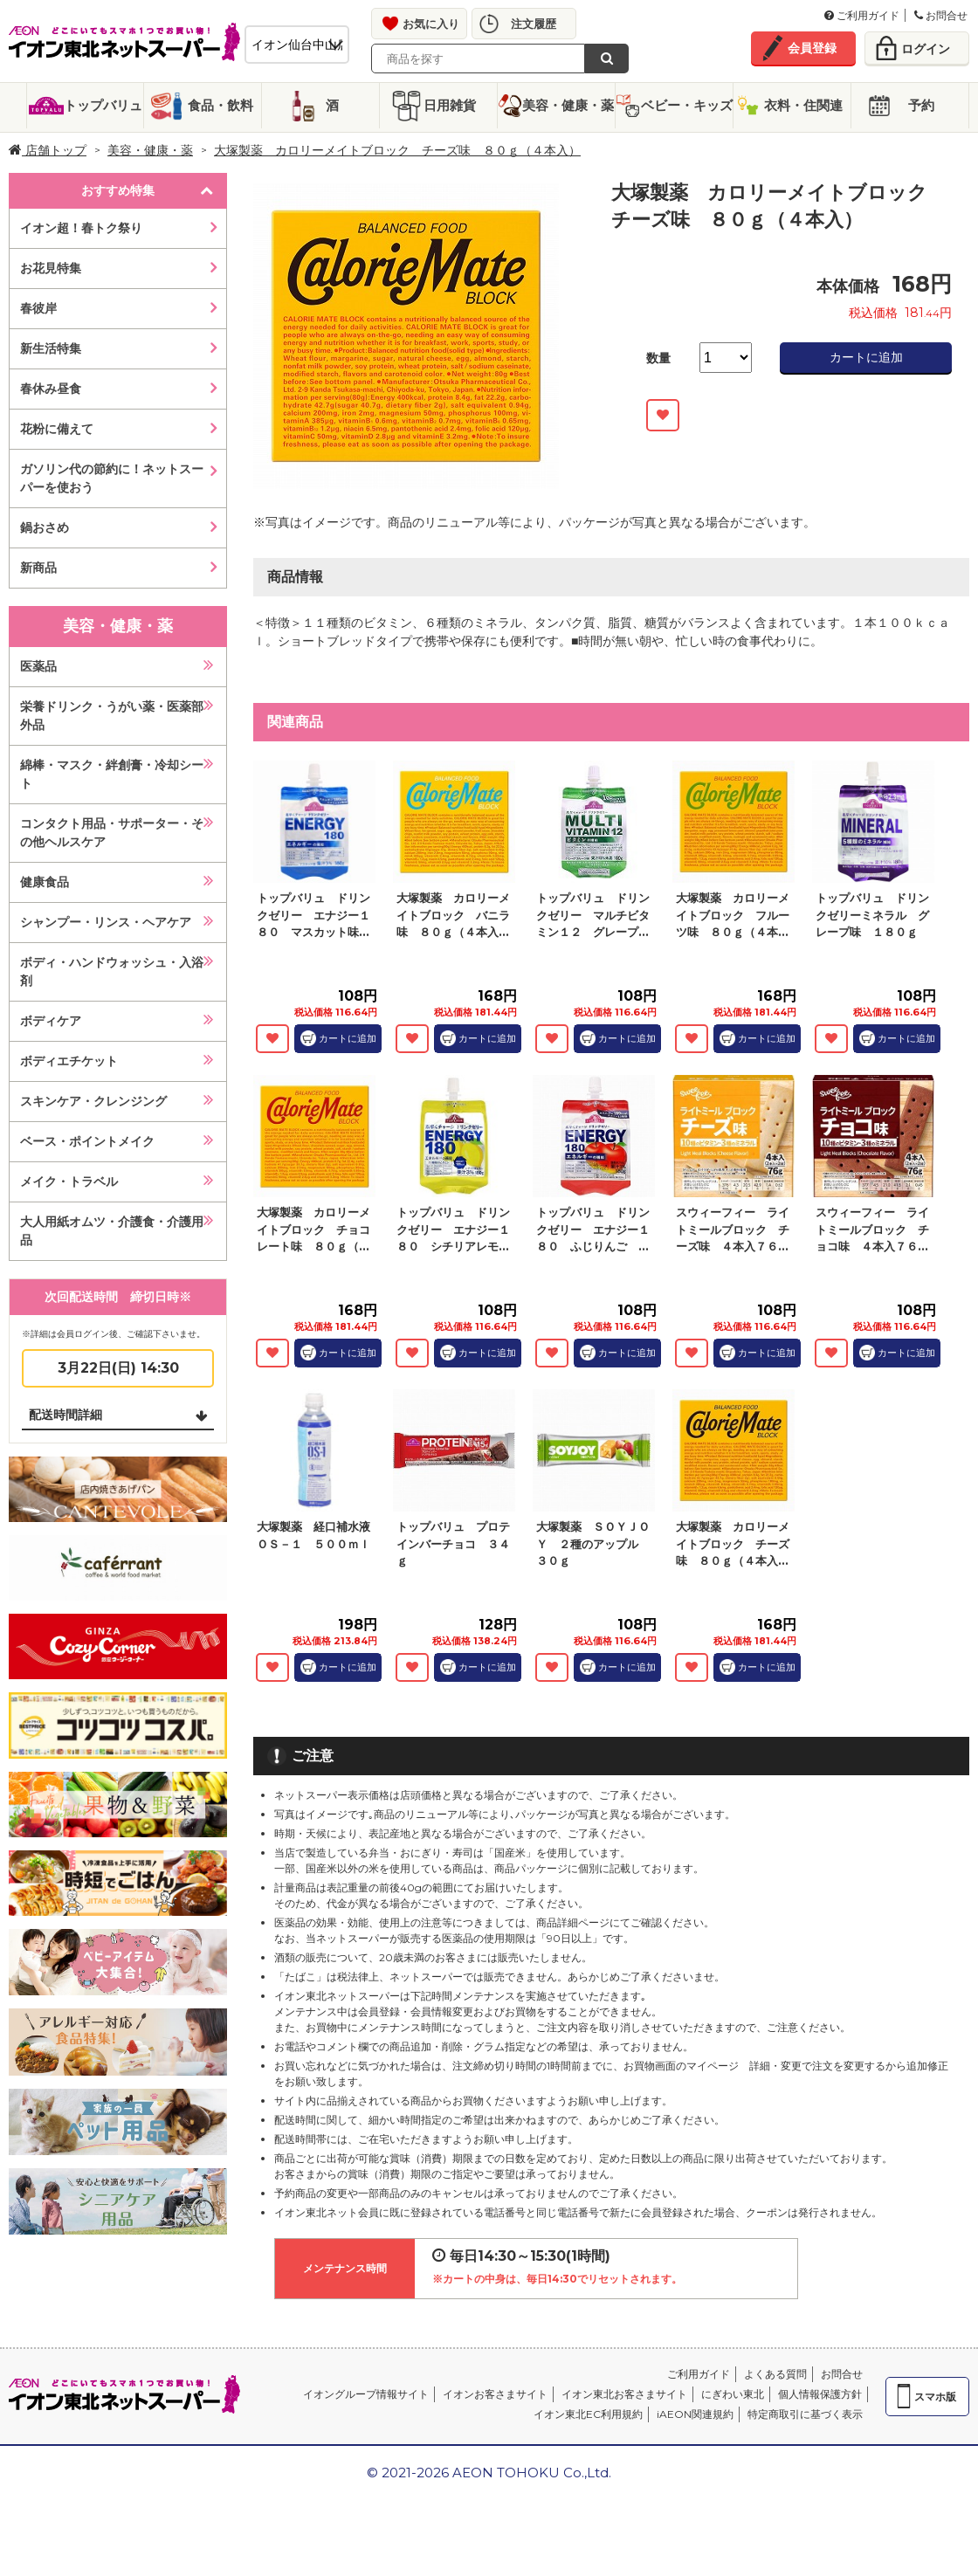 This screenshot has width=978, height=2576. What do you see at coordinates (695, 2414) in the screenshot?
I see `iAEON関連規約` at bounding box center [695, 2414].